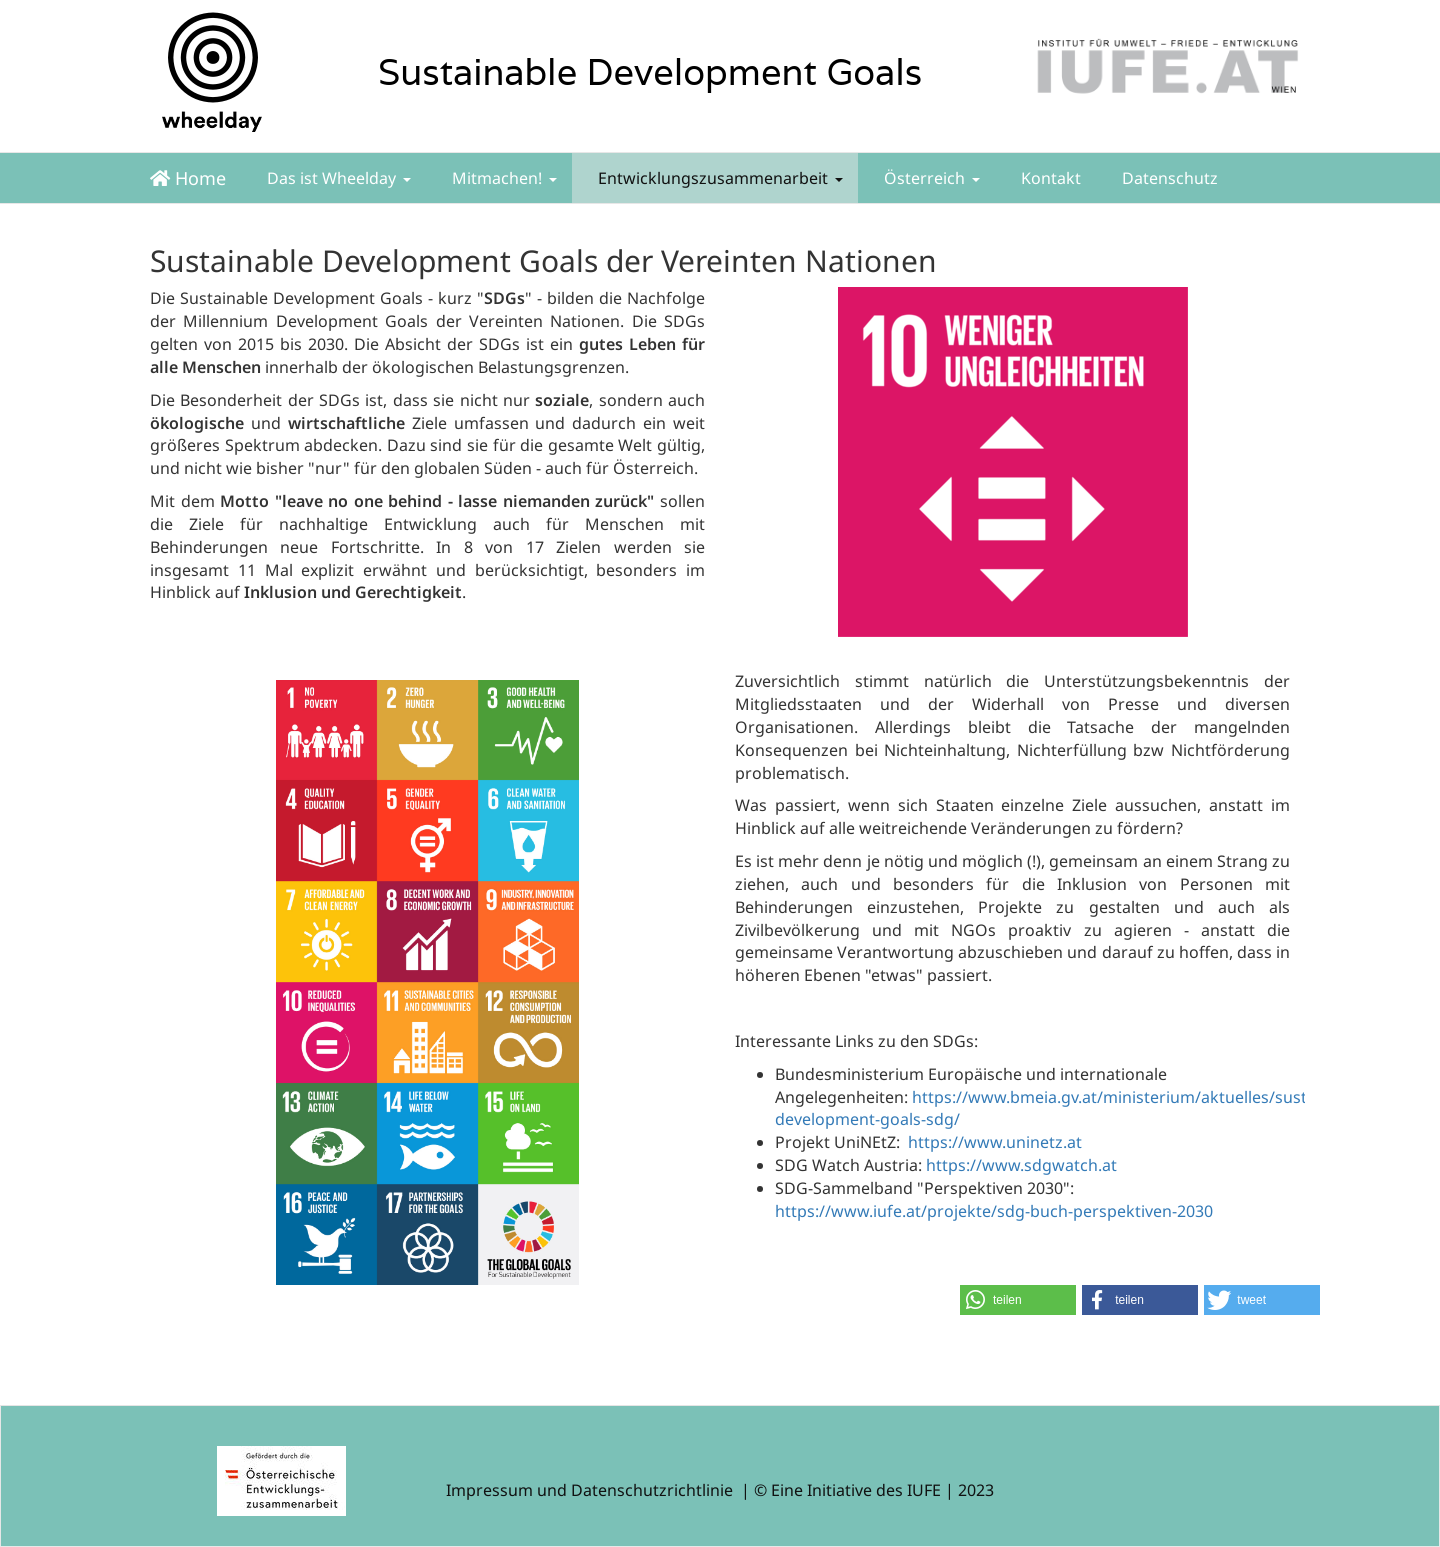  I want to click on https://www.sdgwatch.at, so click(1021, 1165).